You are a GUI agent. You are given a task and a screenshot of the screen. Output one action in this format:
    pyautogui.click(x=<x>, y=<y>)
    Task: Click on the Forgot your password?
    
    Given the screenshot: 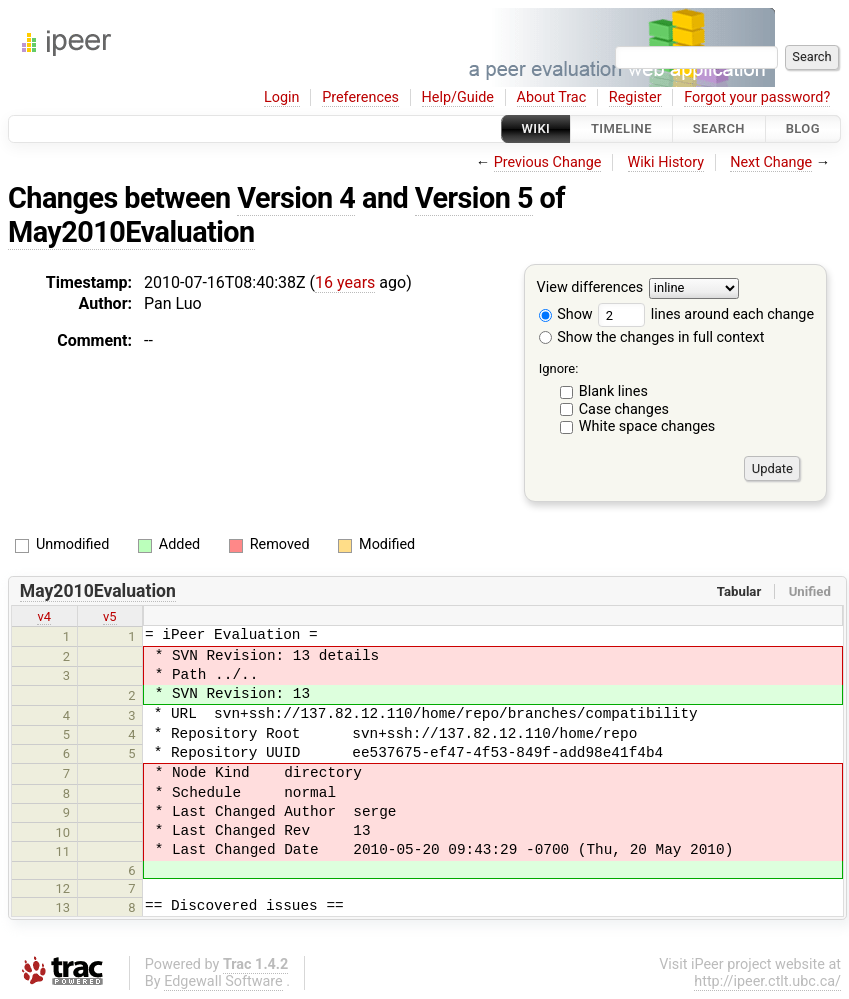 What is the action you would take?
    pyautogui.click(x=757, y=97)
    